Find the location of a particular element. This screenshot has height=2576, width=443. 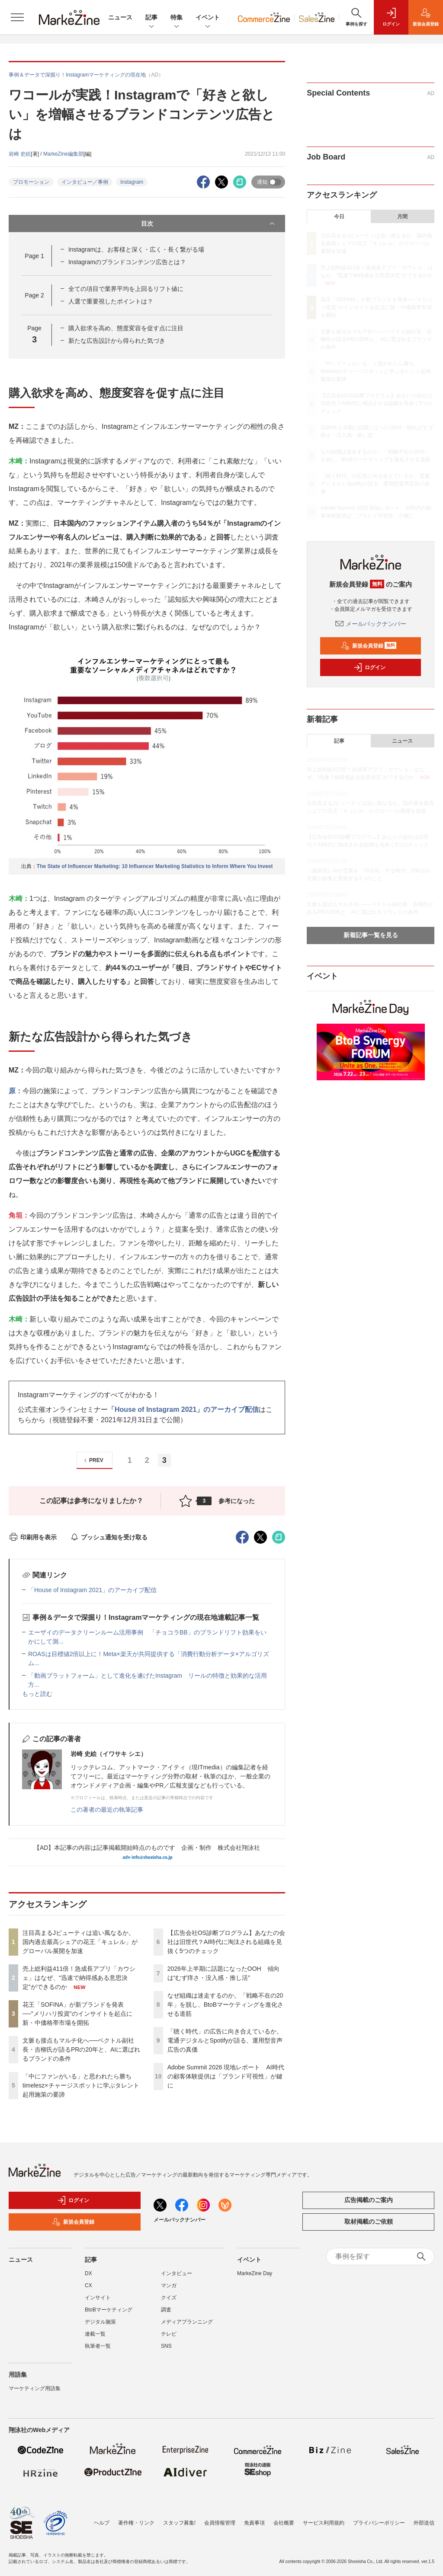

文脈も接点もマルチ化へ──ベクトル副社長・吉柳氏が語るPRの20年と、AIに選ばれるブランドの条件 is located at coordinates (81, 2049).